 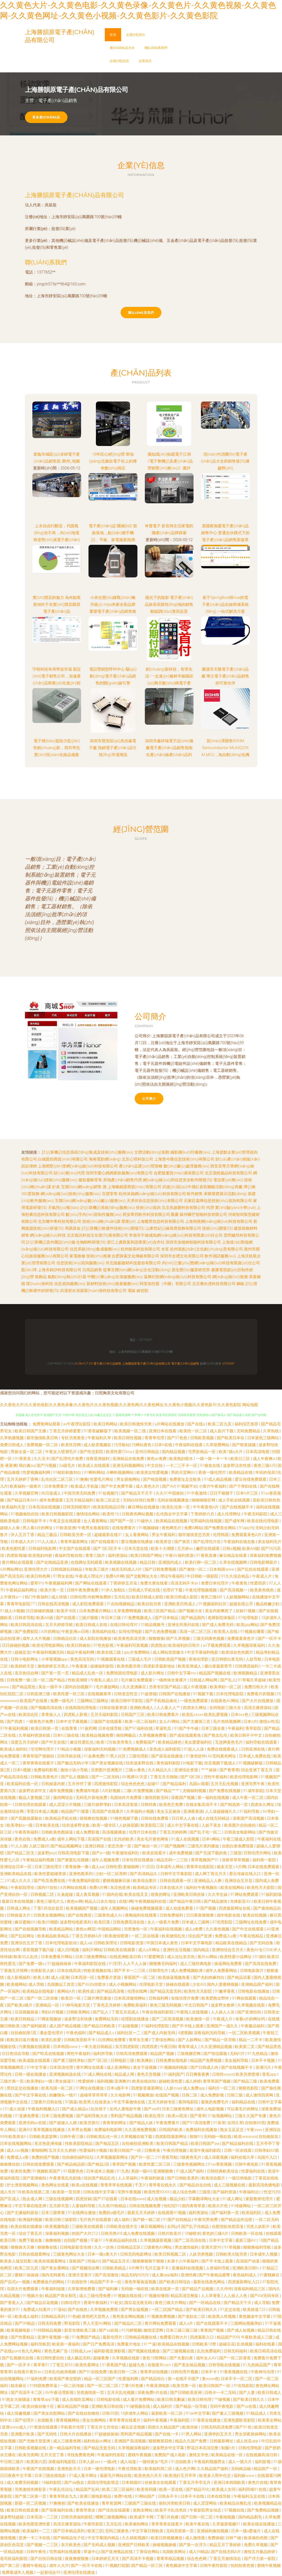 I want to click on 狠狠91, so click(x=196, y=2136).